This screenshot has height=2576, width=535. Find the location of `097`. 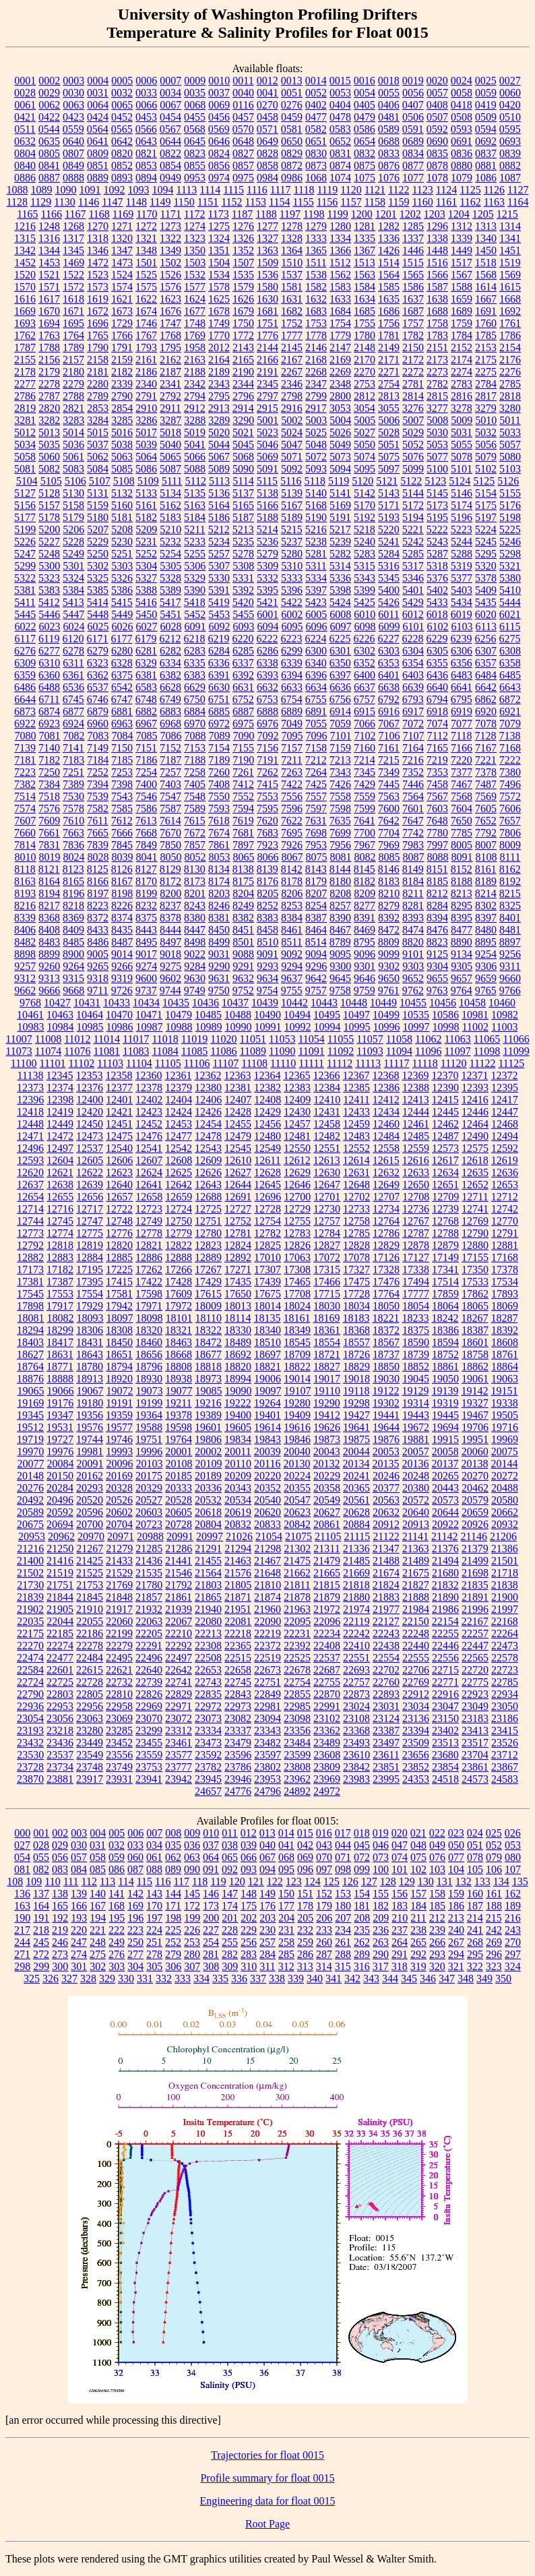

097 is located at coordinates (324, 1869).